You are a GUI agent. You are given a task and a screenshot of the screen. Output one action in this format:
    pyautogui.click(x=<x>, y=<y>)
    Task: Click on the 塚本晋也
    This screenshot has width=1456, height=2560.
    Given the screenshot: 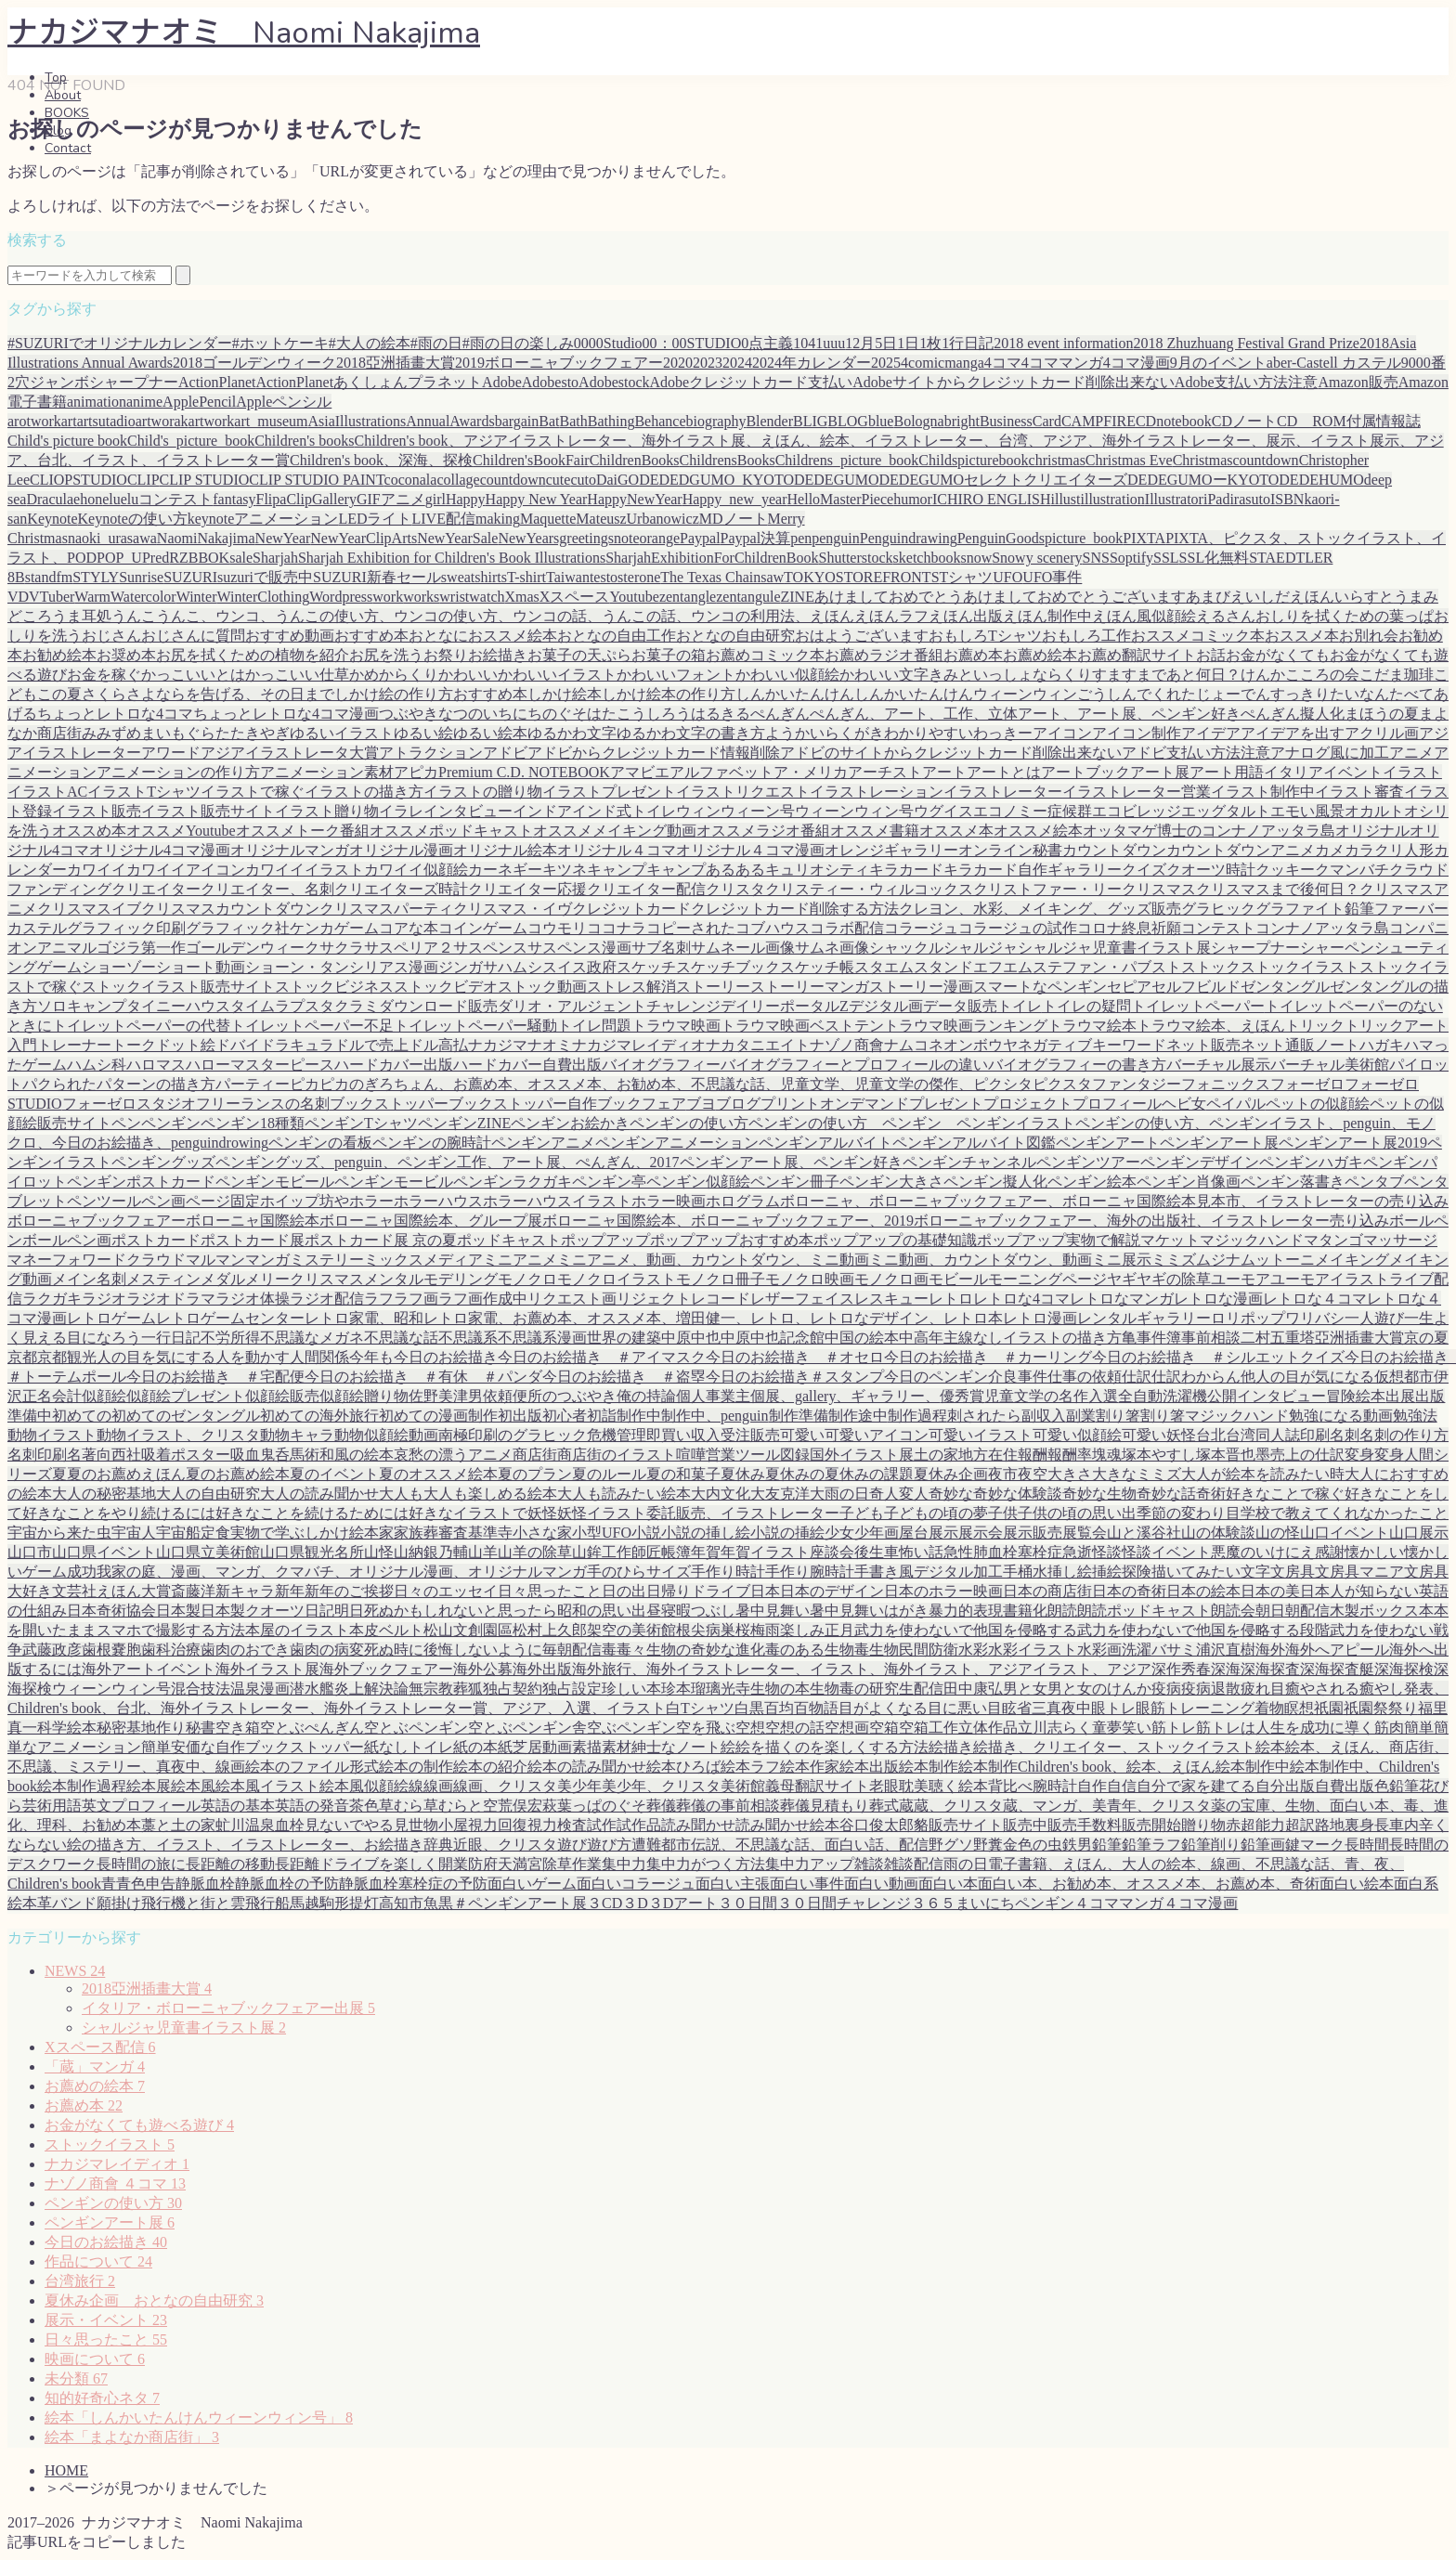 What is the action you would take?
    pyautogui.click(x=1225, y=1454)
    